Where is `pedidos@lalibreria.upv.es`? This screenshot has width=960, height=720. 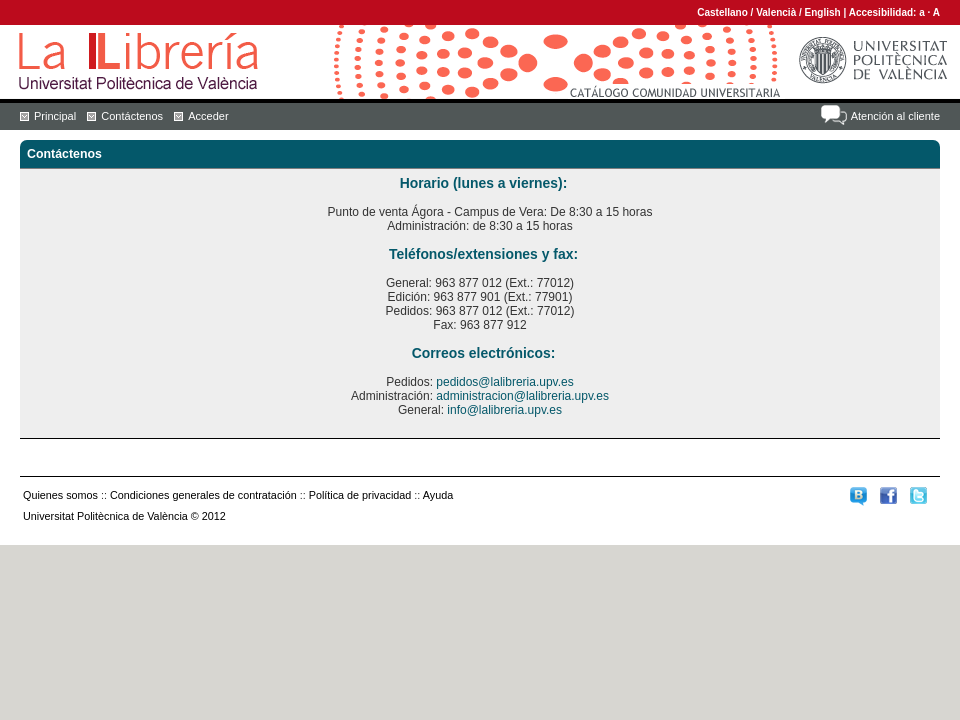
pedidos@lalibreria.upv.es is located at coordinates (504, 382).